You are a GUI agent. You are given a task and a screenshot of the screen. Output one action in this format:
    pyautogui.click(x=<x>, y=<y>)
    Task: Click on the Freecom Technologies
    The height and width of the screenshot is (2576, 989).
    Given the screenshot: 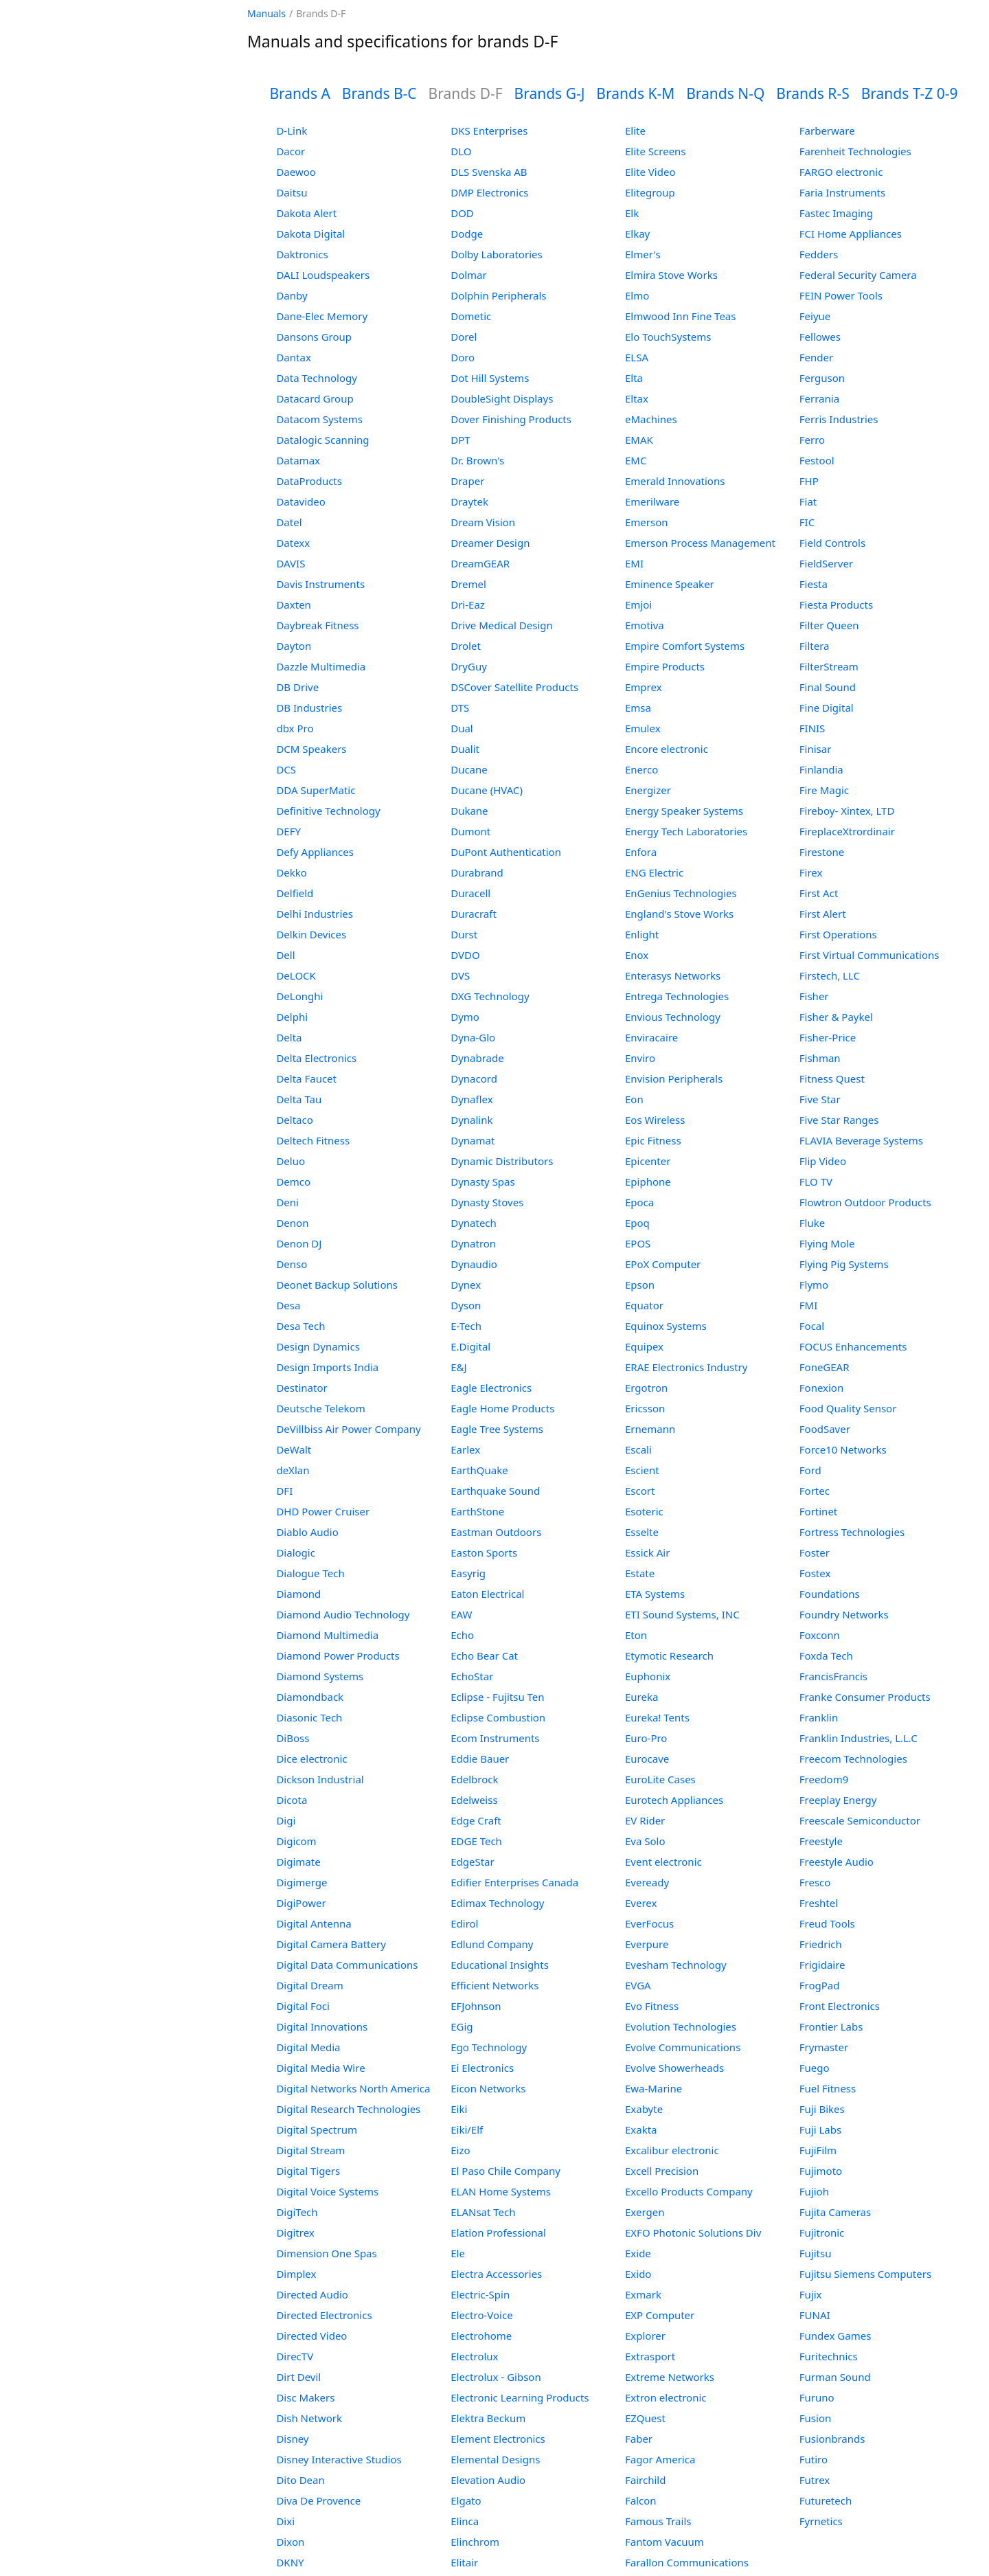 What is the action you would take?
    pyautogui.click(x=853, y=1758)
    